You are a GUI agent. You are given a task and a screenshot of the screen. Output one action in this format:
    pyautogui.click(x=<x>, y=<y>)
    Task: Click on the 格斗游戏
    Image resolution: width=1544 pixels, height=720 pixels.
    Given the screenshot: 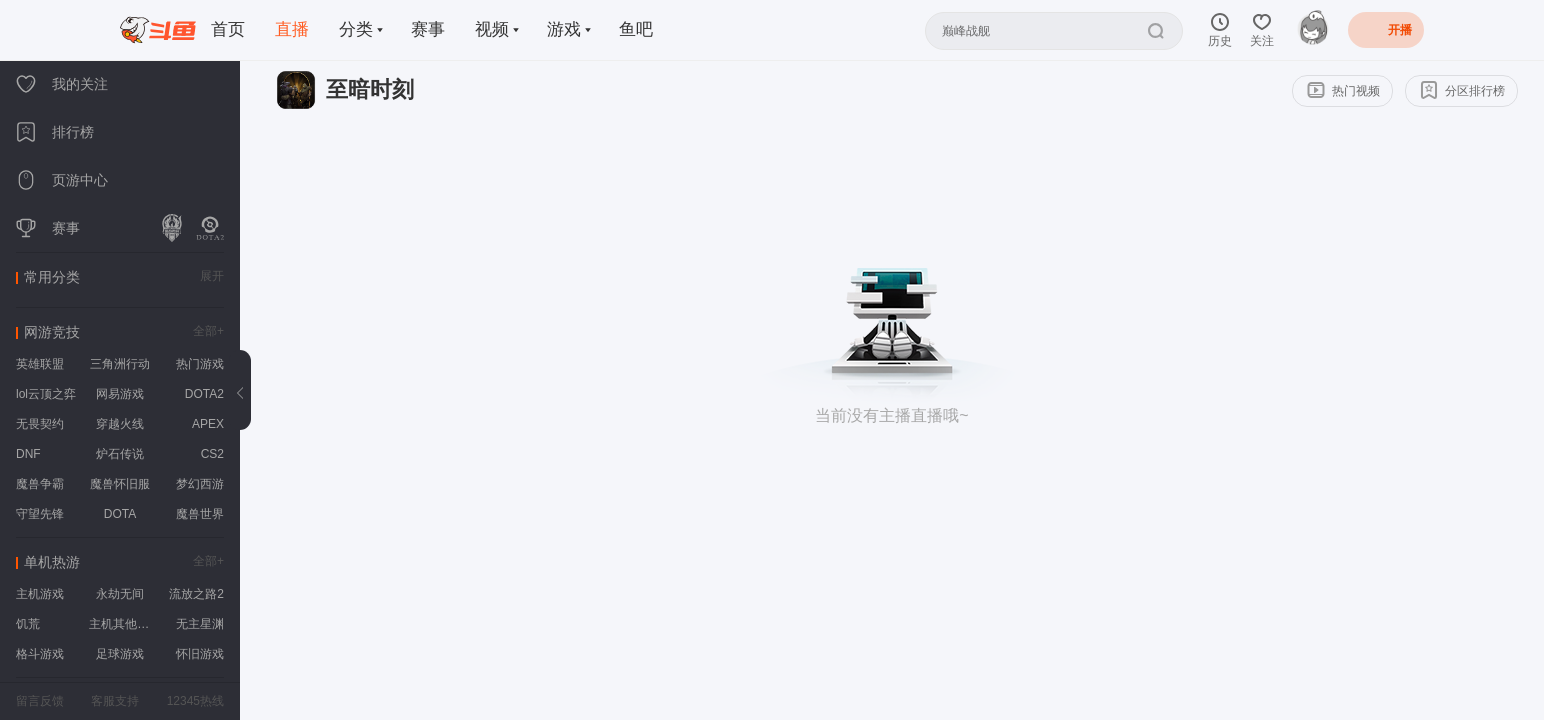 What is the action you would take?
    pyautogui.click(x=40, y=654)
    